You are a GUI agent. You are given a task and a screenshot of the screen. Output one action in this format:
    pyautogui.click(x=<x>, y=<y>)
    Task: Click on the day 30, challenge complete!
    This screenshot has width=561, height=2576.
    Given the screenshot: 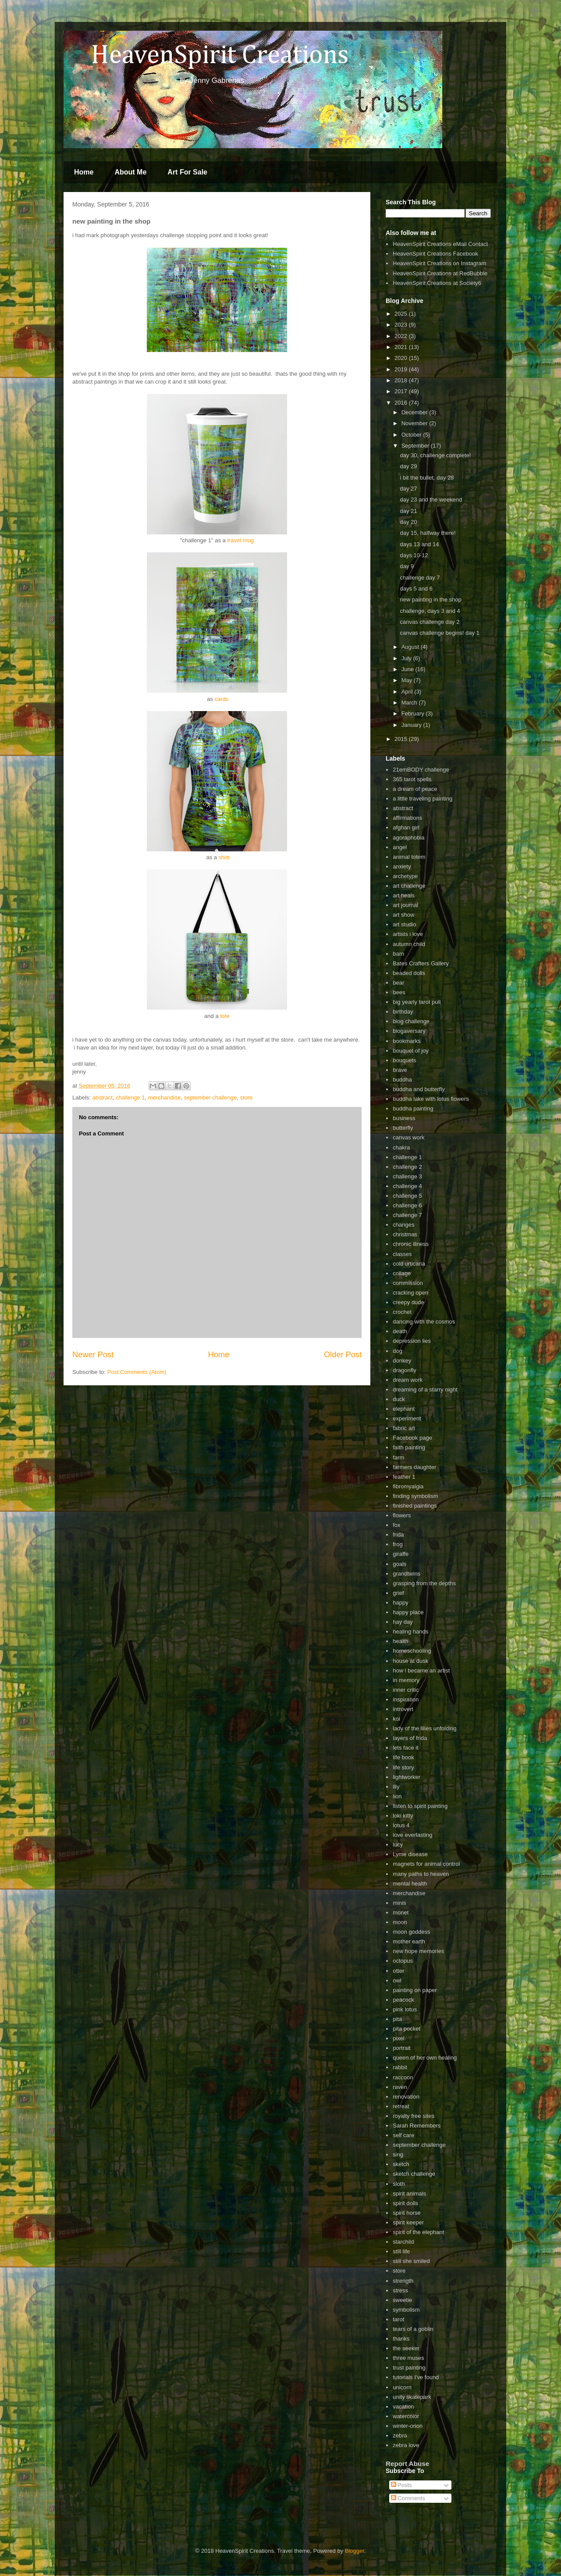 What is the action you would take?
    pyautogui.click(x=435, y=455)
    